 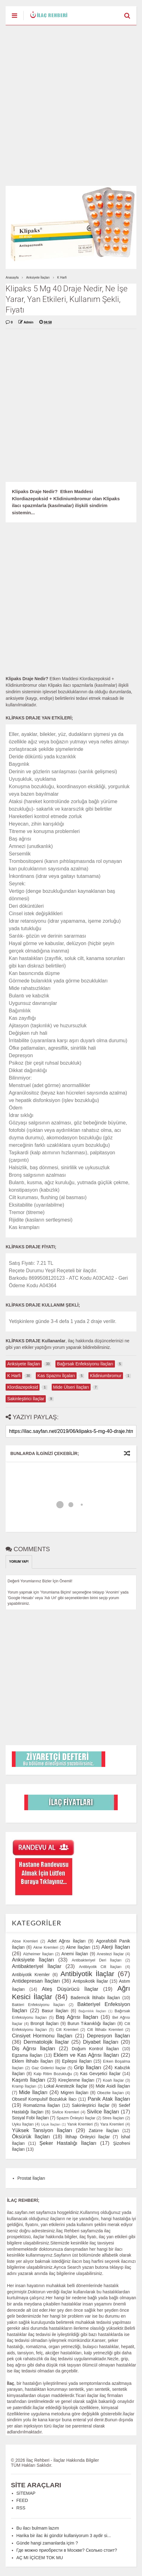 What do you see at coordinates (41, 2105) in the screenshot?
I see `Romatizma İlaçları` at bounding box center [41, 2105].